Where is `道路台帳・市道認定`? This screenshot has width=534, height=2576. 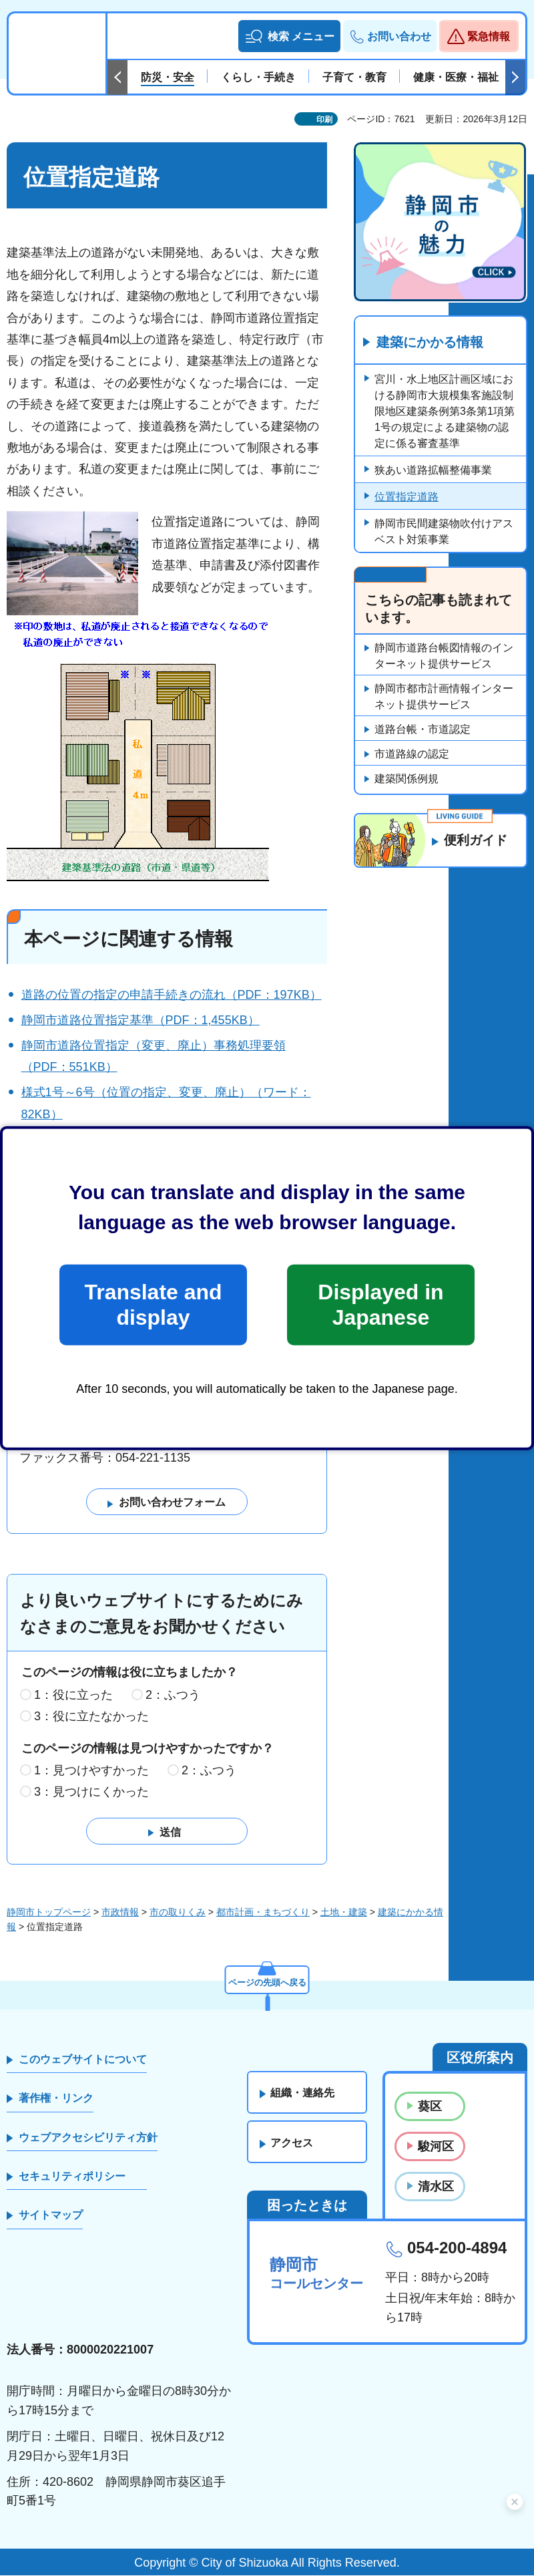
道路台帳・市道認定 is located at coordinates (422, 730).